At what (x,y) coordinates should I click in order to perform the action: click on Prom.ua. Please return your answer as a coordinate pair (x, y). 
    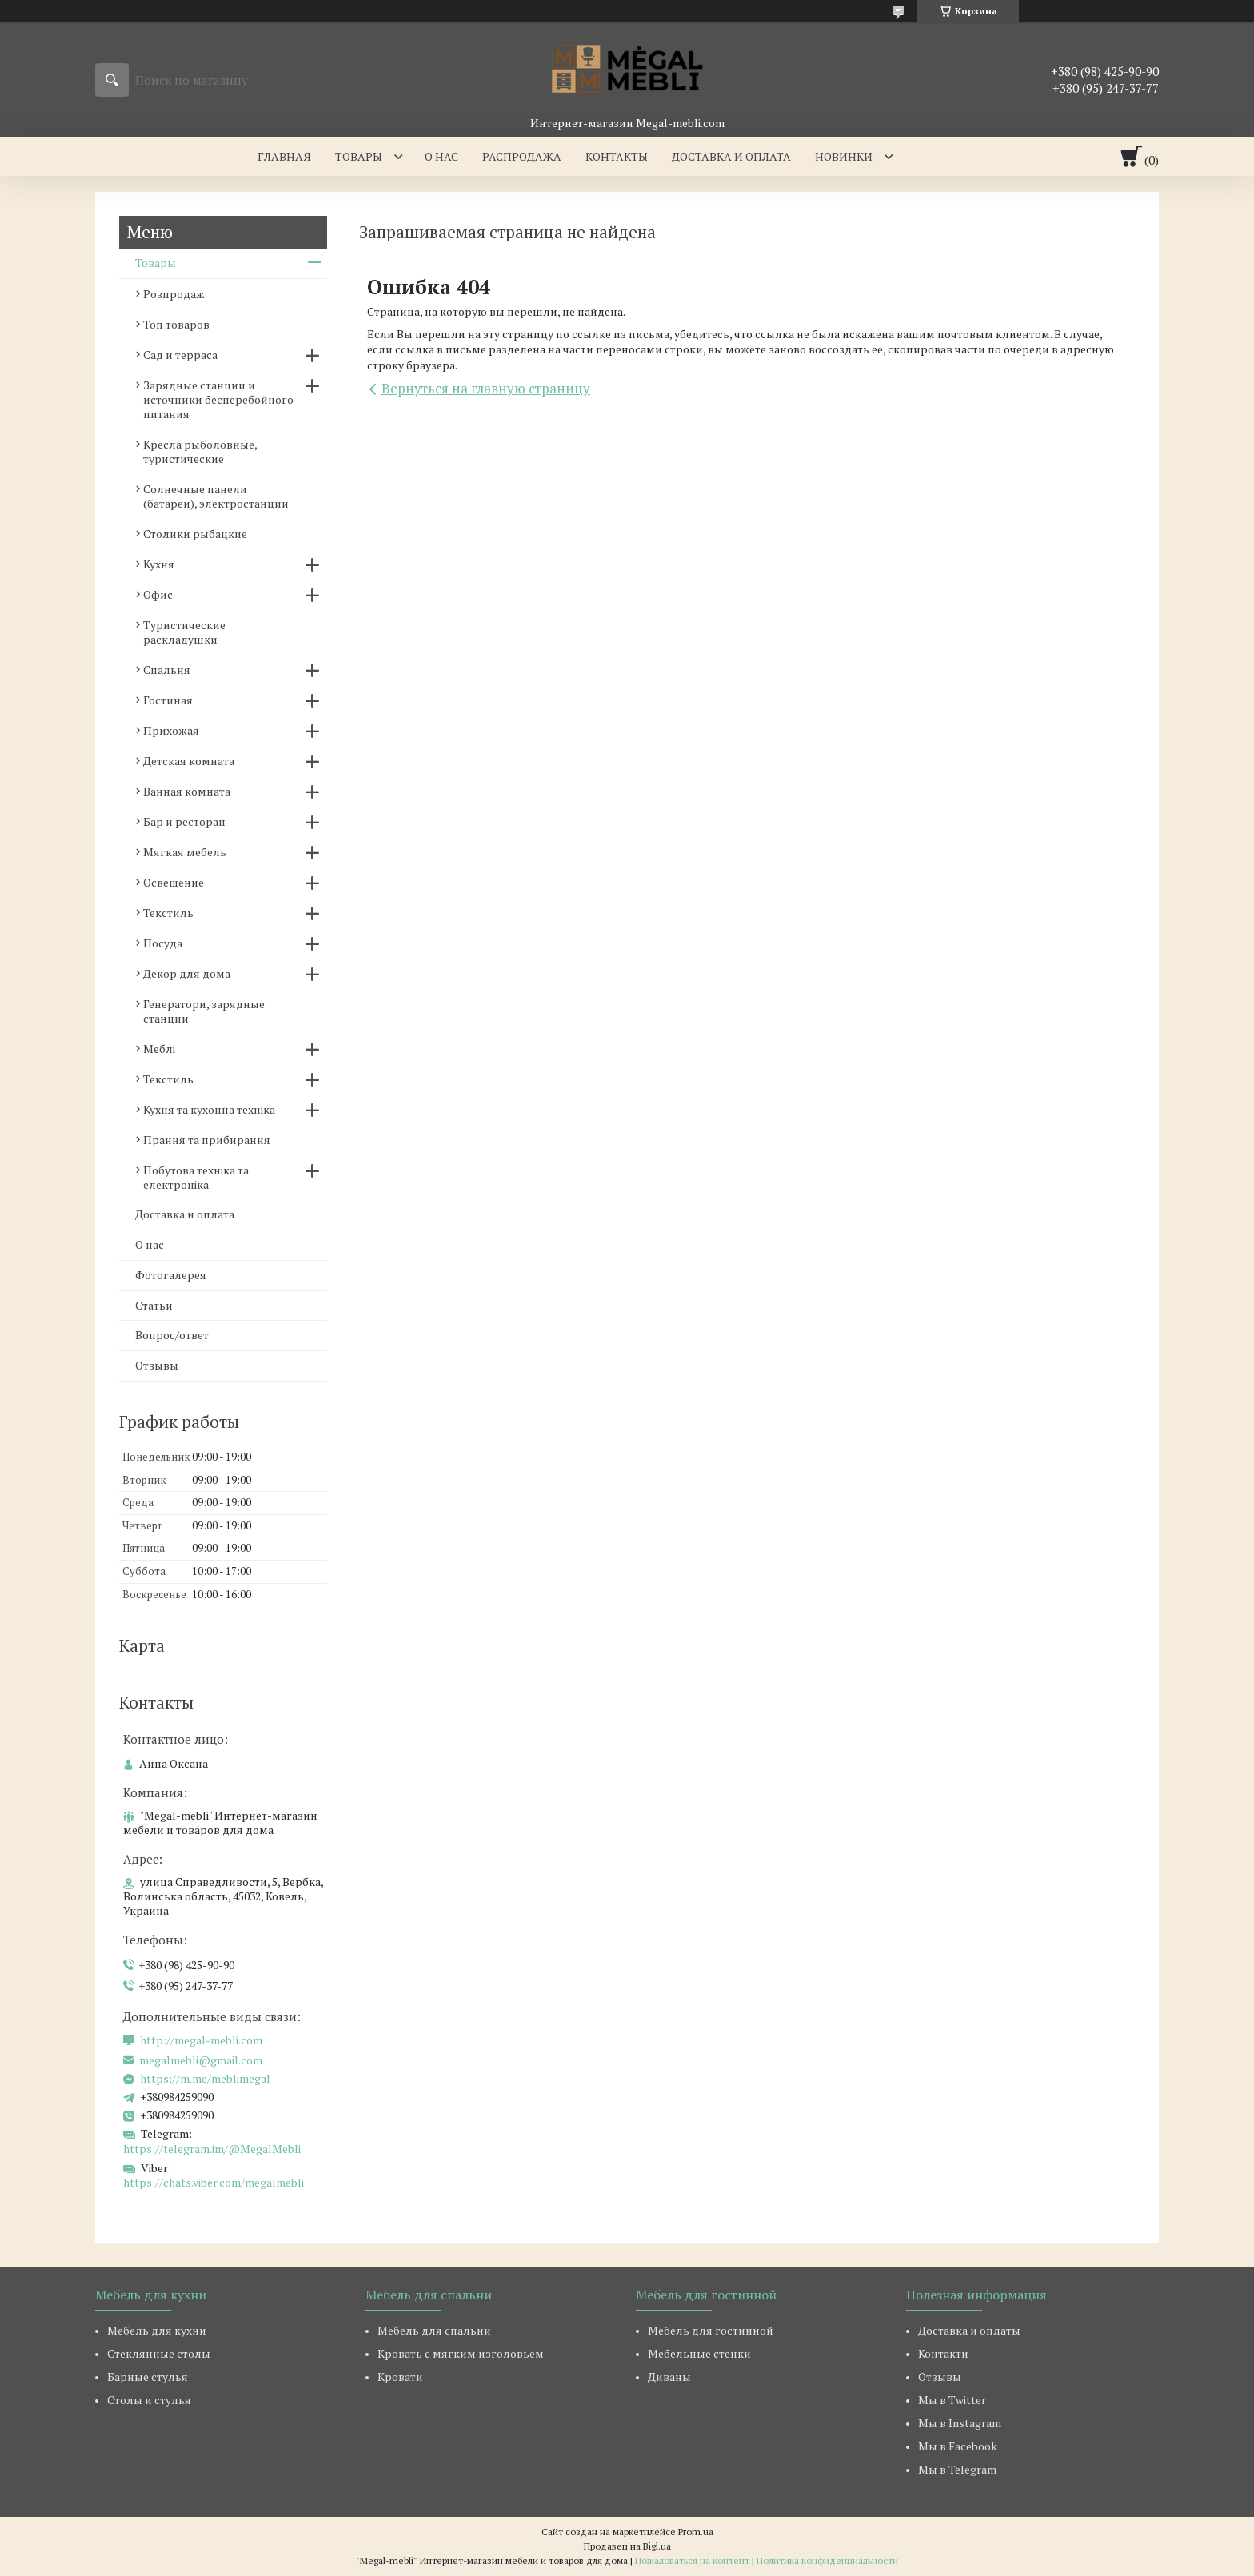
    Looking at the image, I should click on (695, 2532).